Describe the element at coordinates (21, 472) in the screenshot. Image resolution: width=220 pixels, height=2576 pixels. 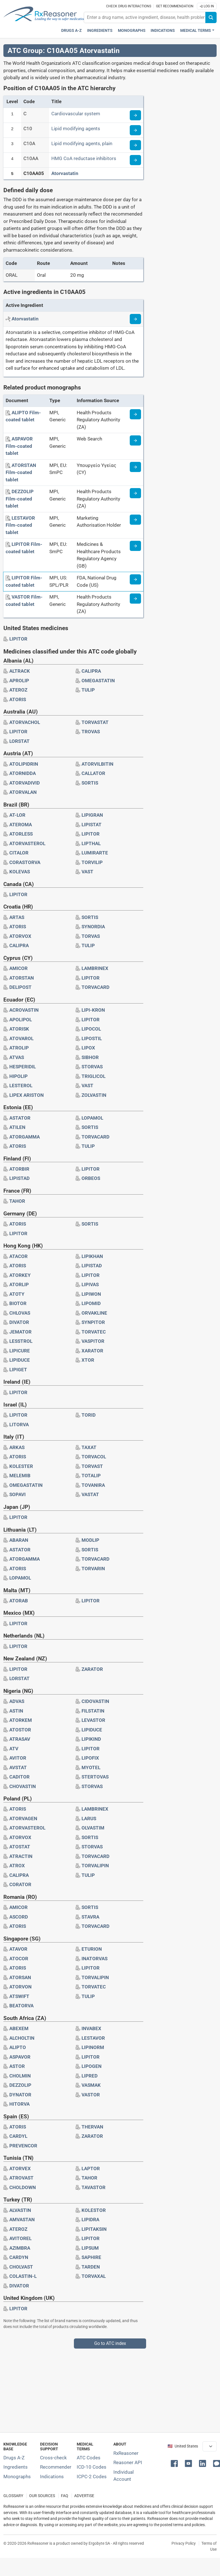
I see `[ATORSTAN Film-coated tablet]` at that location.